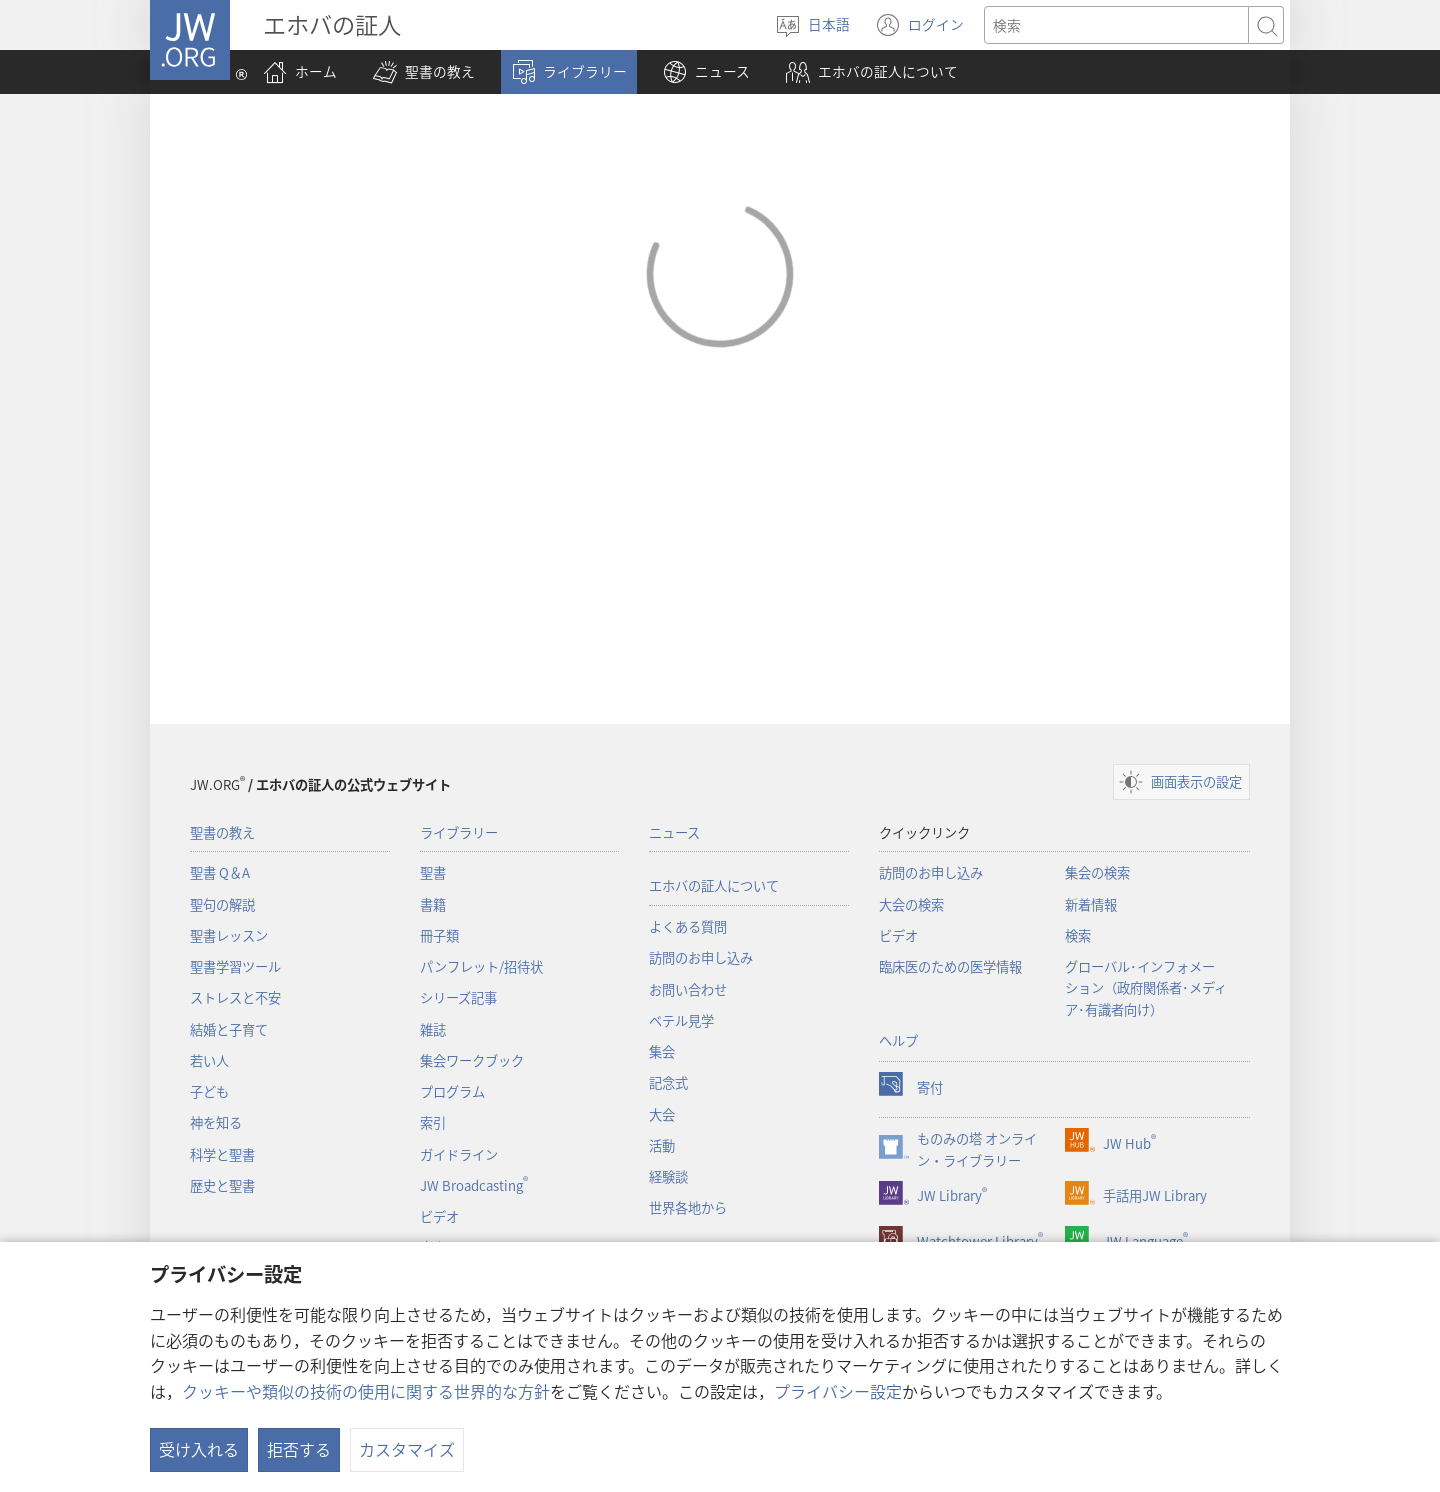 This screenshot has width=1440, height=1492. Describe the element at coordinates (229, 935) in the screenshot. I see `聖書レッスン` at that location.